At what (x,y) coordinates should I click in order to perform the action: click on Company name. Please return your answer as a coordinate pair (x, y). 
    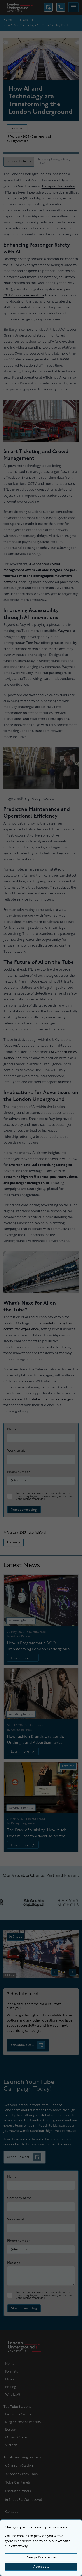
    Looking at the image, I should click on (19, 2198).